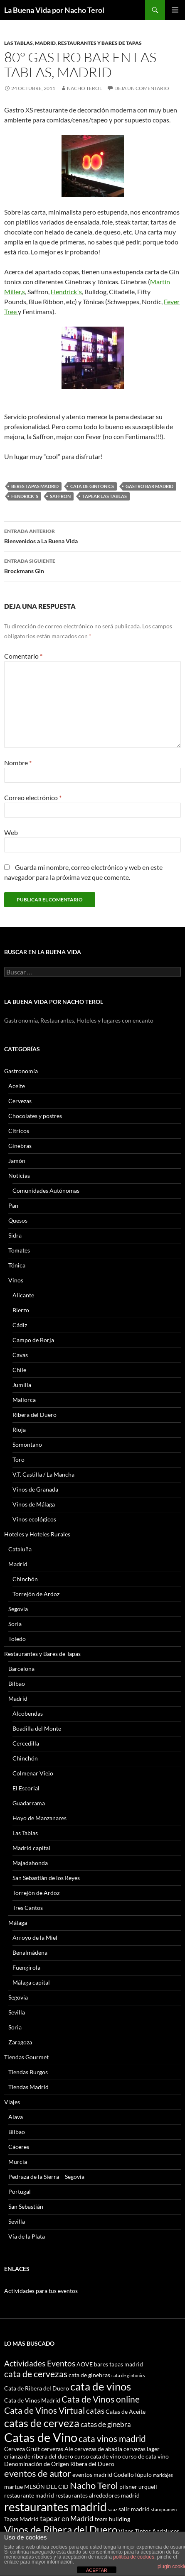 The image size is (185, 2576). I want to click on Cavas, so click(20, 1354).